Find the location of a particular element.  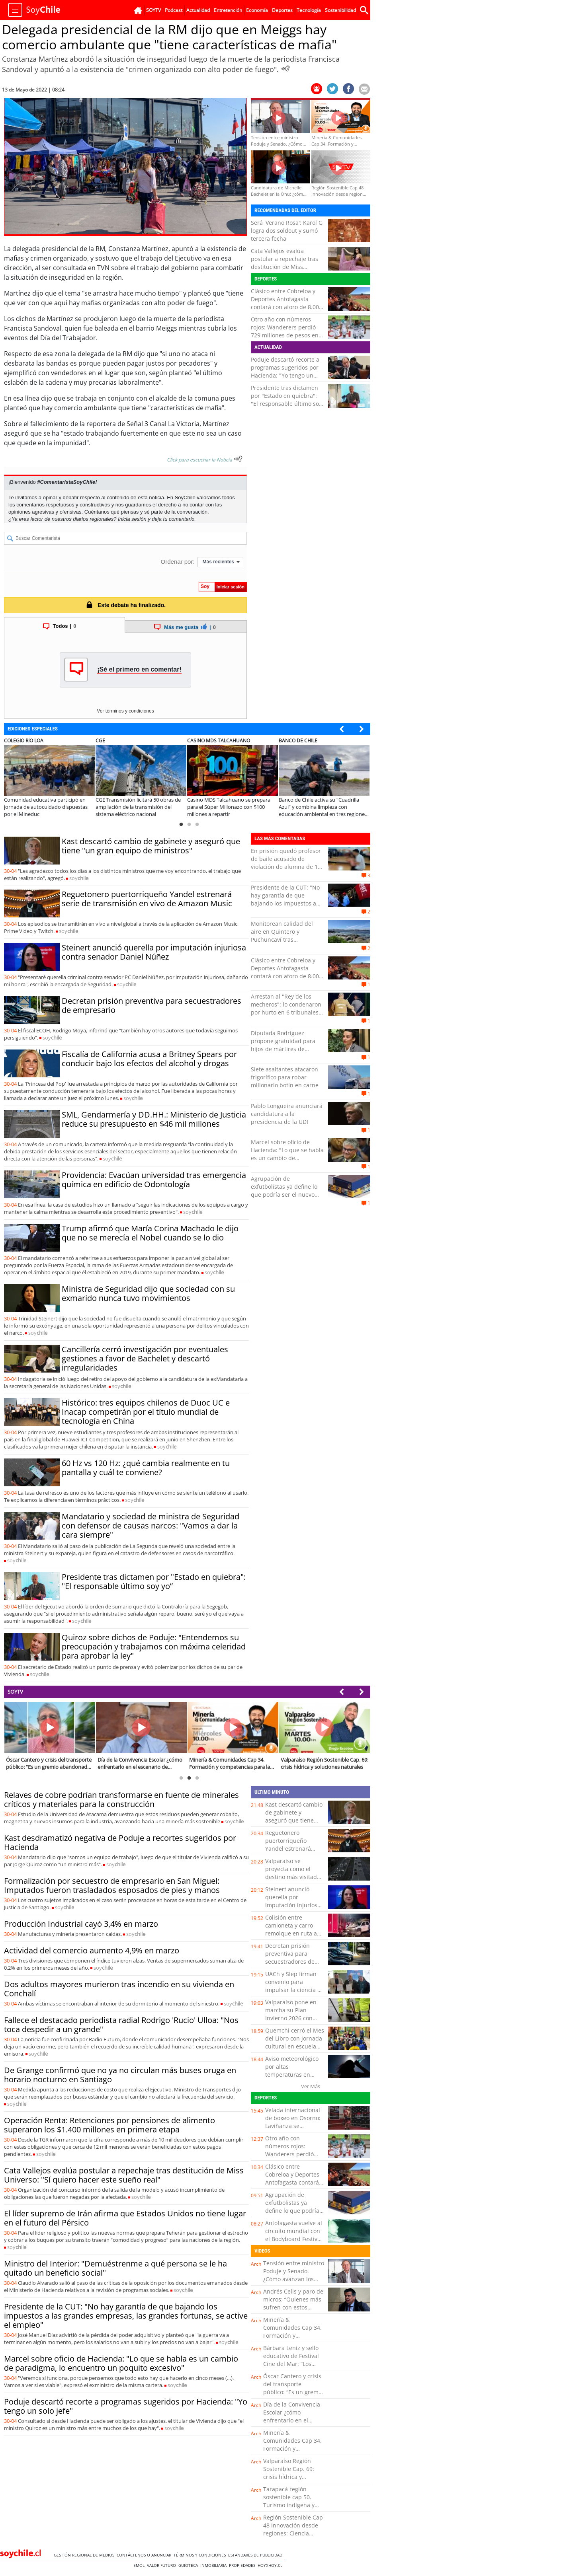

Ver términos y condiciones is located at coordinates (125, 711).